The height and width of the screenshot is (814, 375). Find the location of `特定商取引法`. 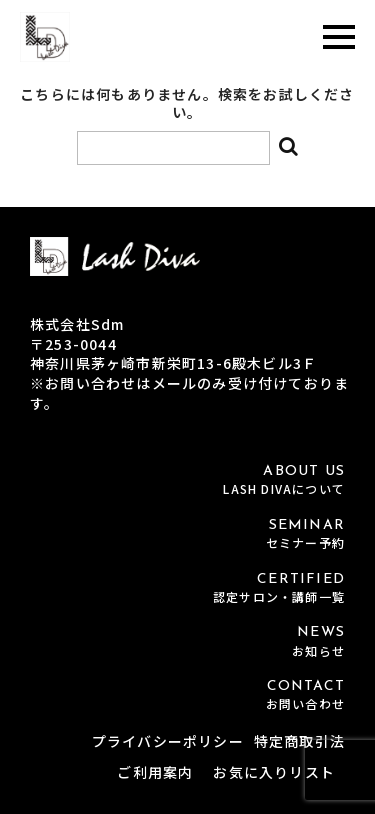

特定商取引法 is located at coordinates (299, 741).